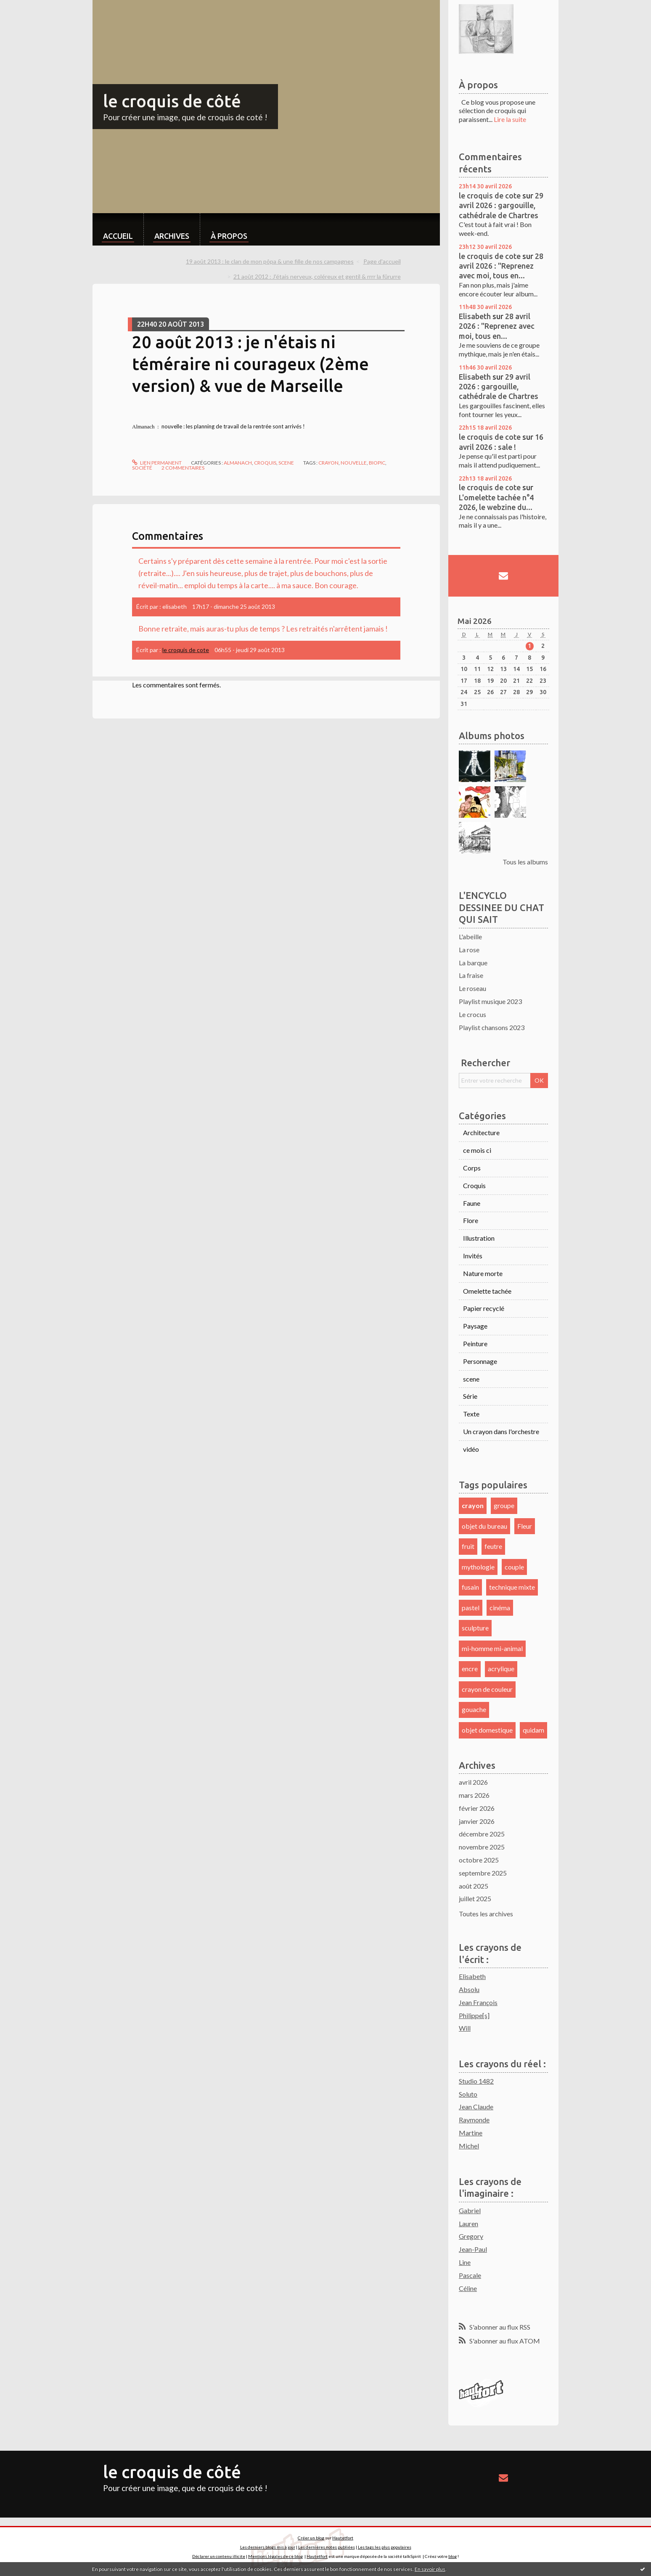 The image size is (651, 2576). I want to click on encre, so click(470, 1668).